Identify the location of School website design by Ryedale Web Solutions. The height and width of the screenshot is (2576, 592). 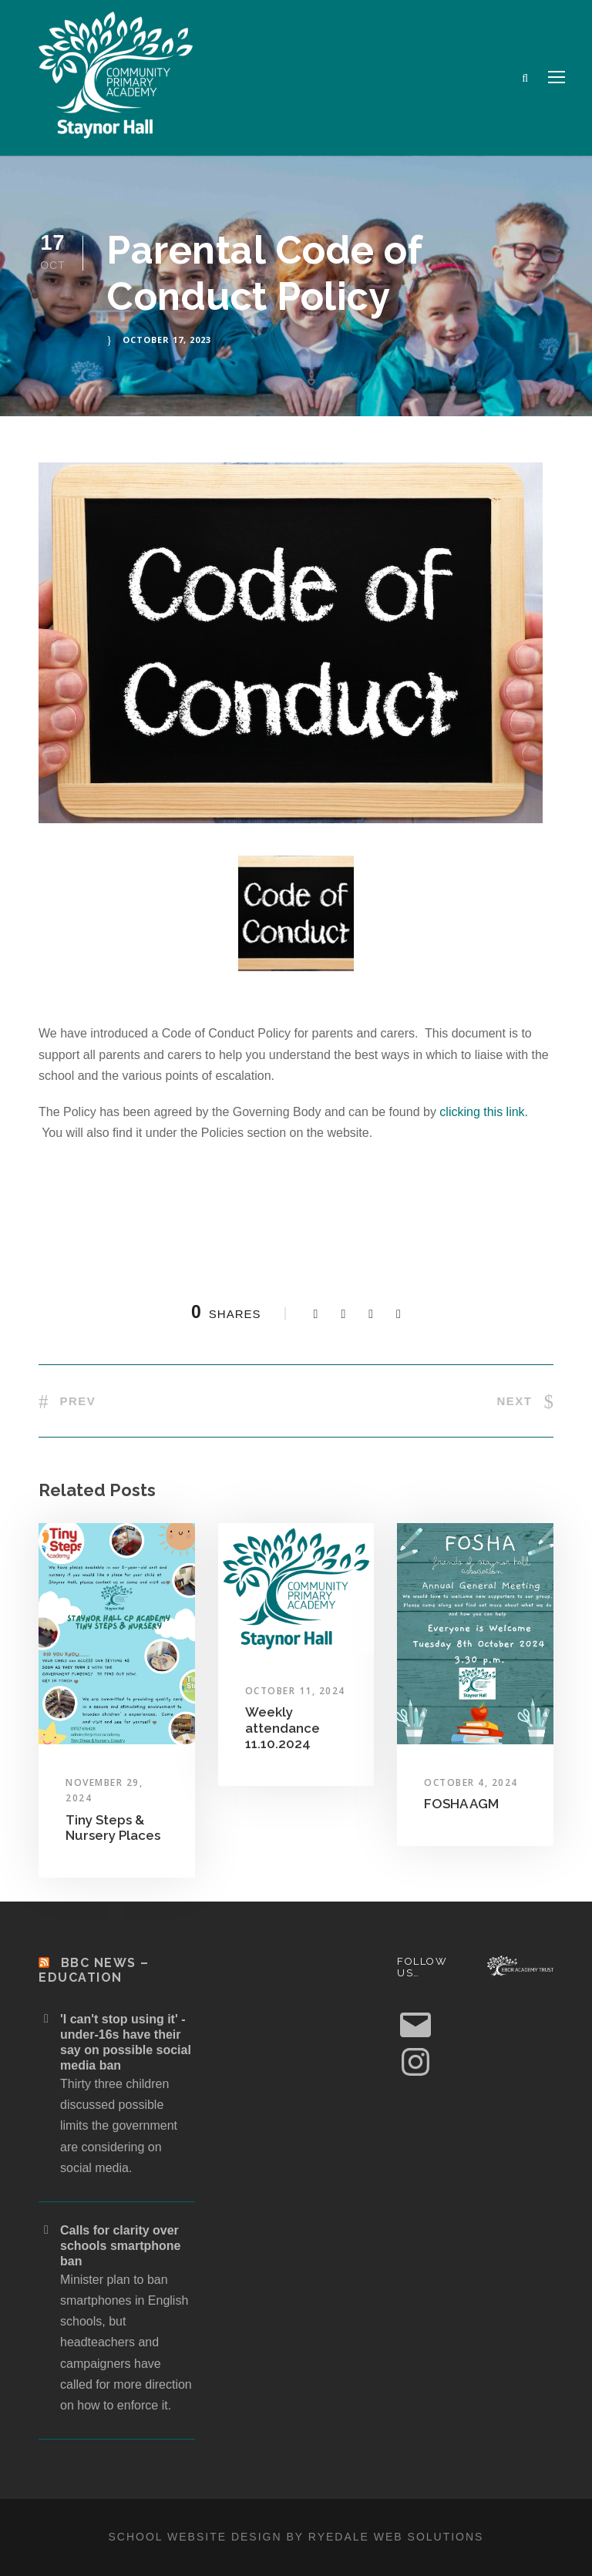
(296, 2537).